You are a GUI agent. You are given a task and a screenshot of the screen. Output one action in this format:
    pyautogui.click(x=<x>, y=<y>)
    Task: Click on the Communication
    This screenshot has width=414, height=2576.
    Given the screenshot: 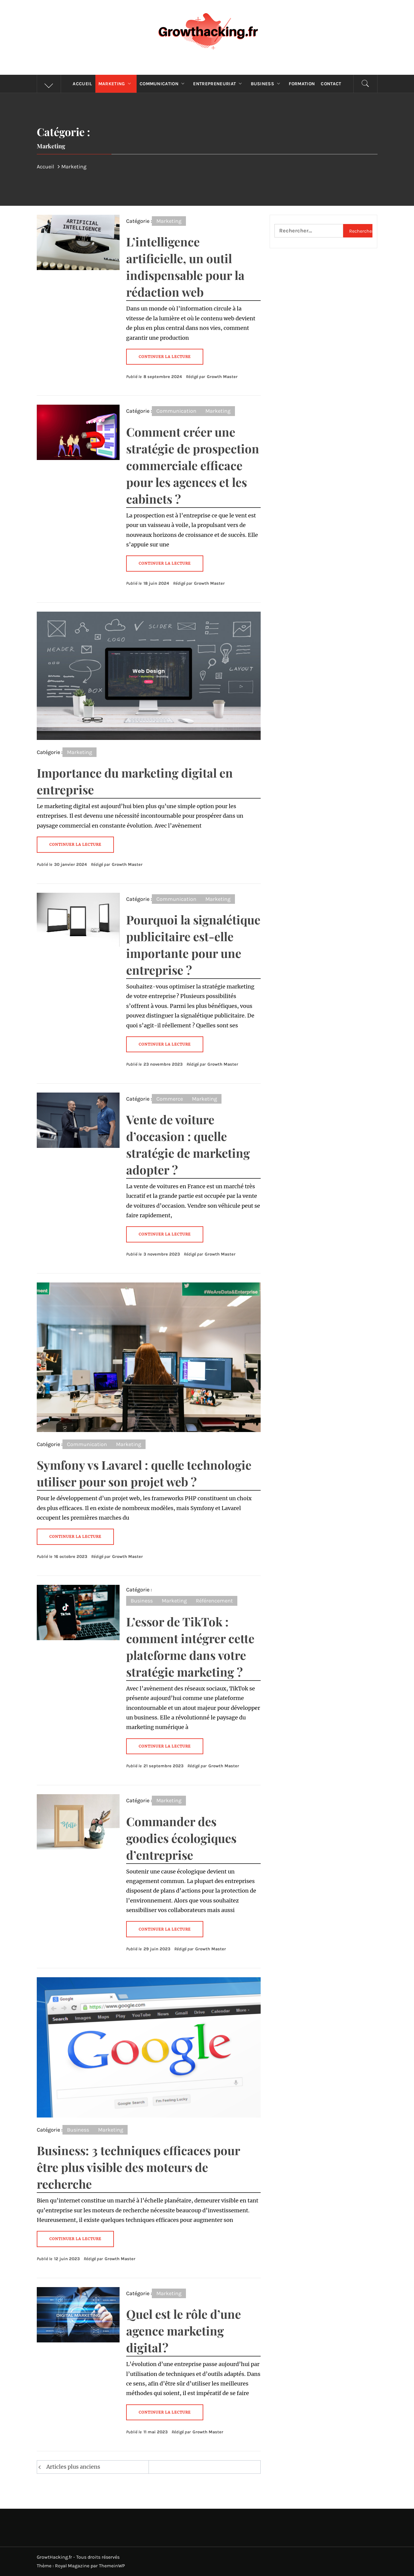 What is the action you would take?
    pyautogui.click(x=163, y=83)
    